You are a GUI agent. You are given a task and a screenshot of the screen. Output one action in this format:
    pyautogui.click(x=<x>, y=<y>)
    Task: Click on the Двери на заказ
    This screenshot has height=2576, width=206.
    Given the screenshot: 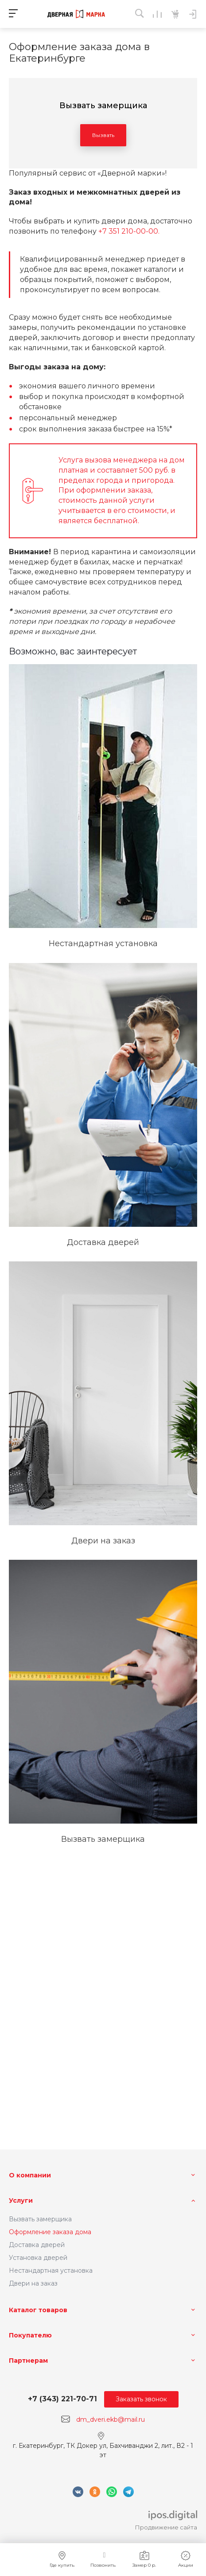 What is the action you would take?
    pyautogui.click(x=33, y=2283)
    